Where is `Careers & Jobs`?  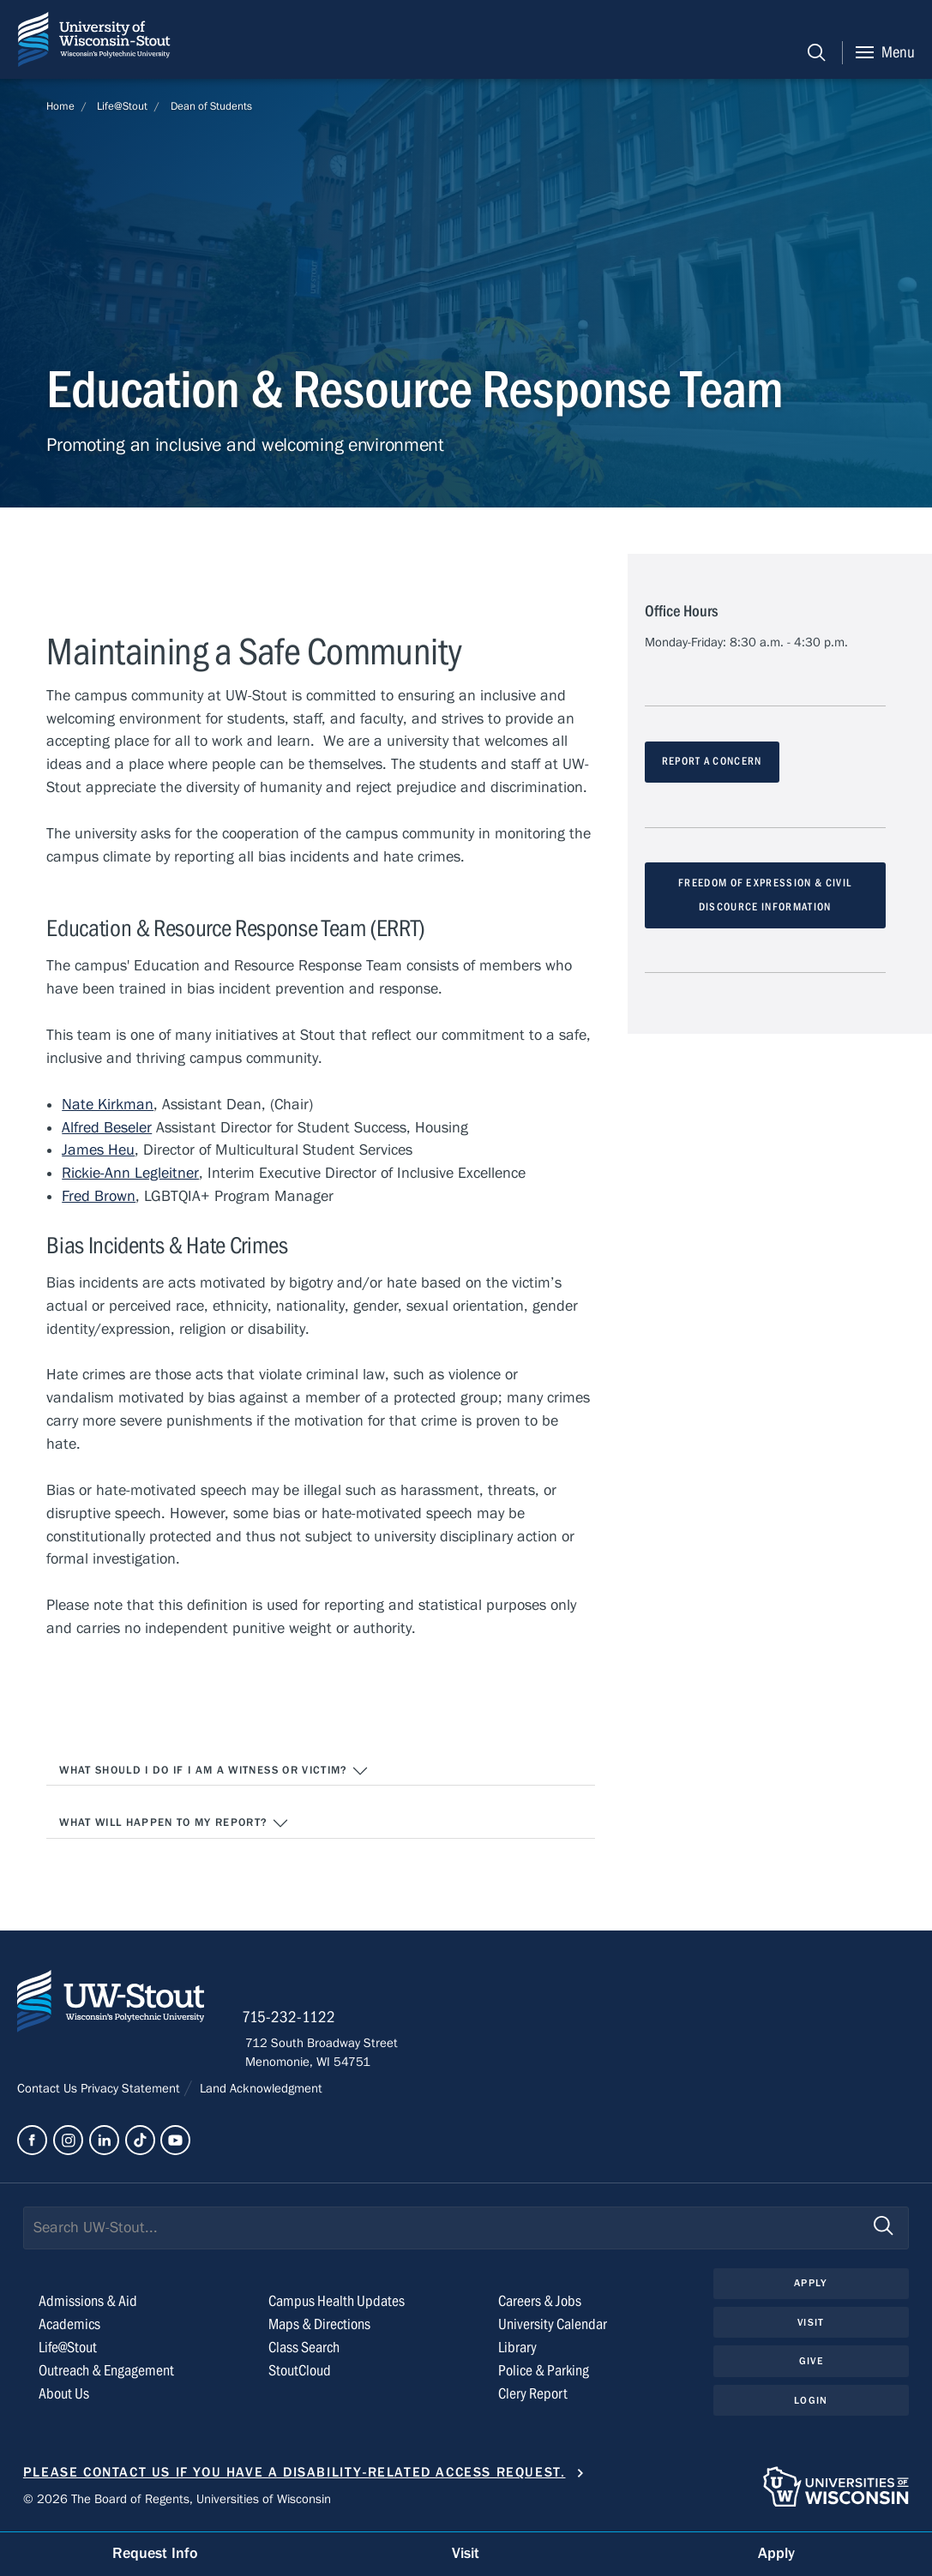
Careers & Jobs is located at coordinates (539, 2303).